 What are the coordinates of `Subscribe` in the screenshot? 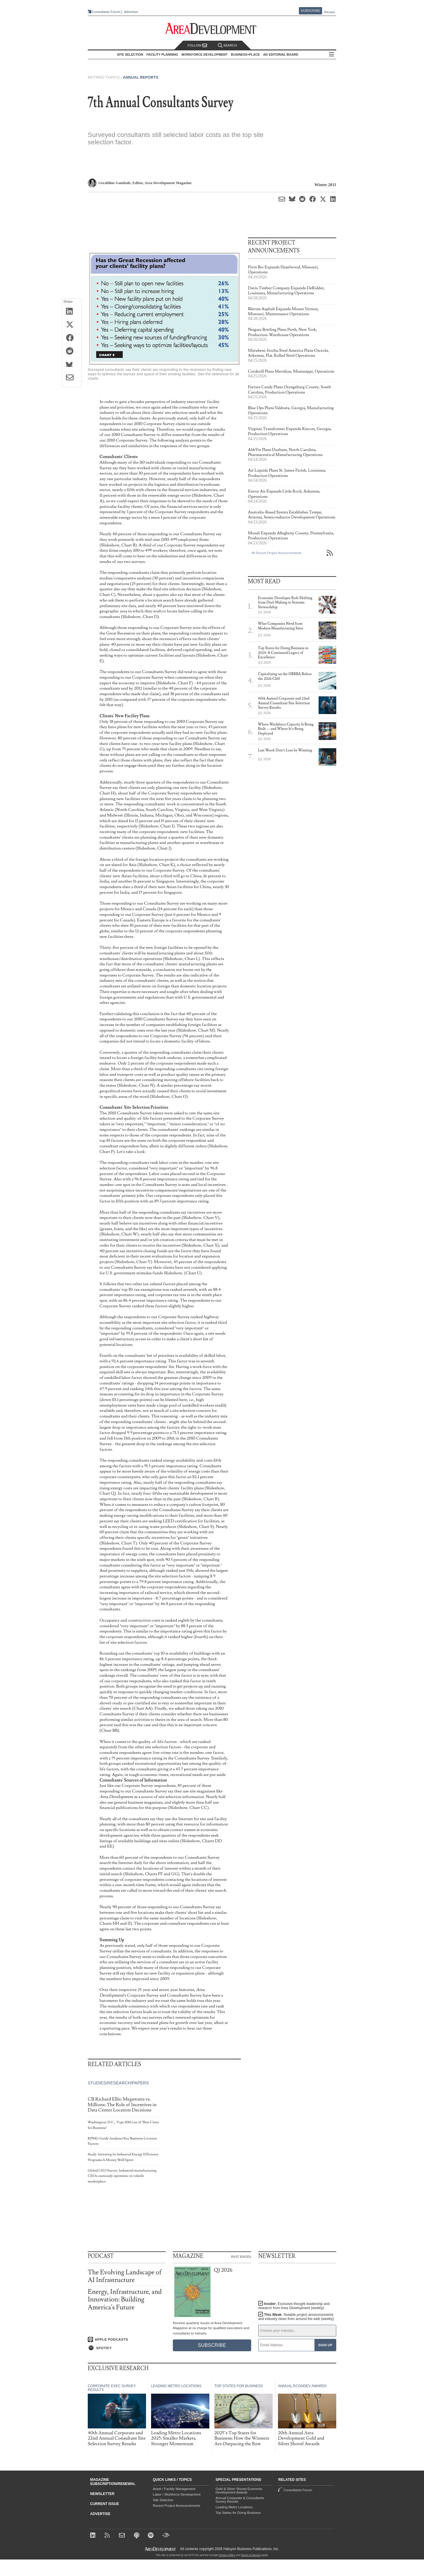 It's located at (310, 10).